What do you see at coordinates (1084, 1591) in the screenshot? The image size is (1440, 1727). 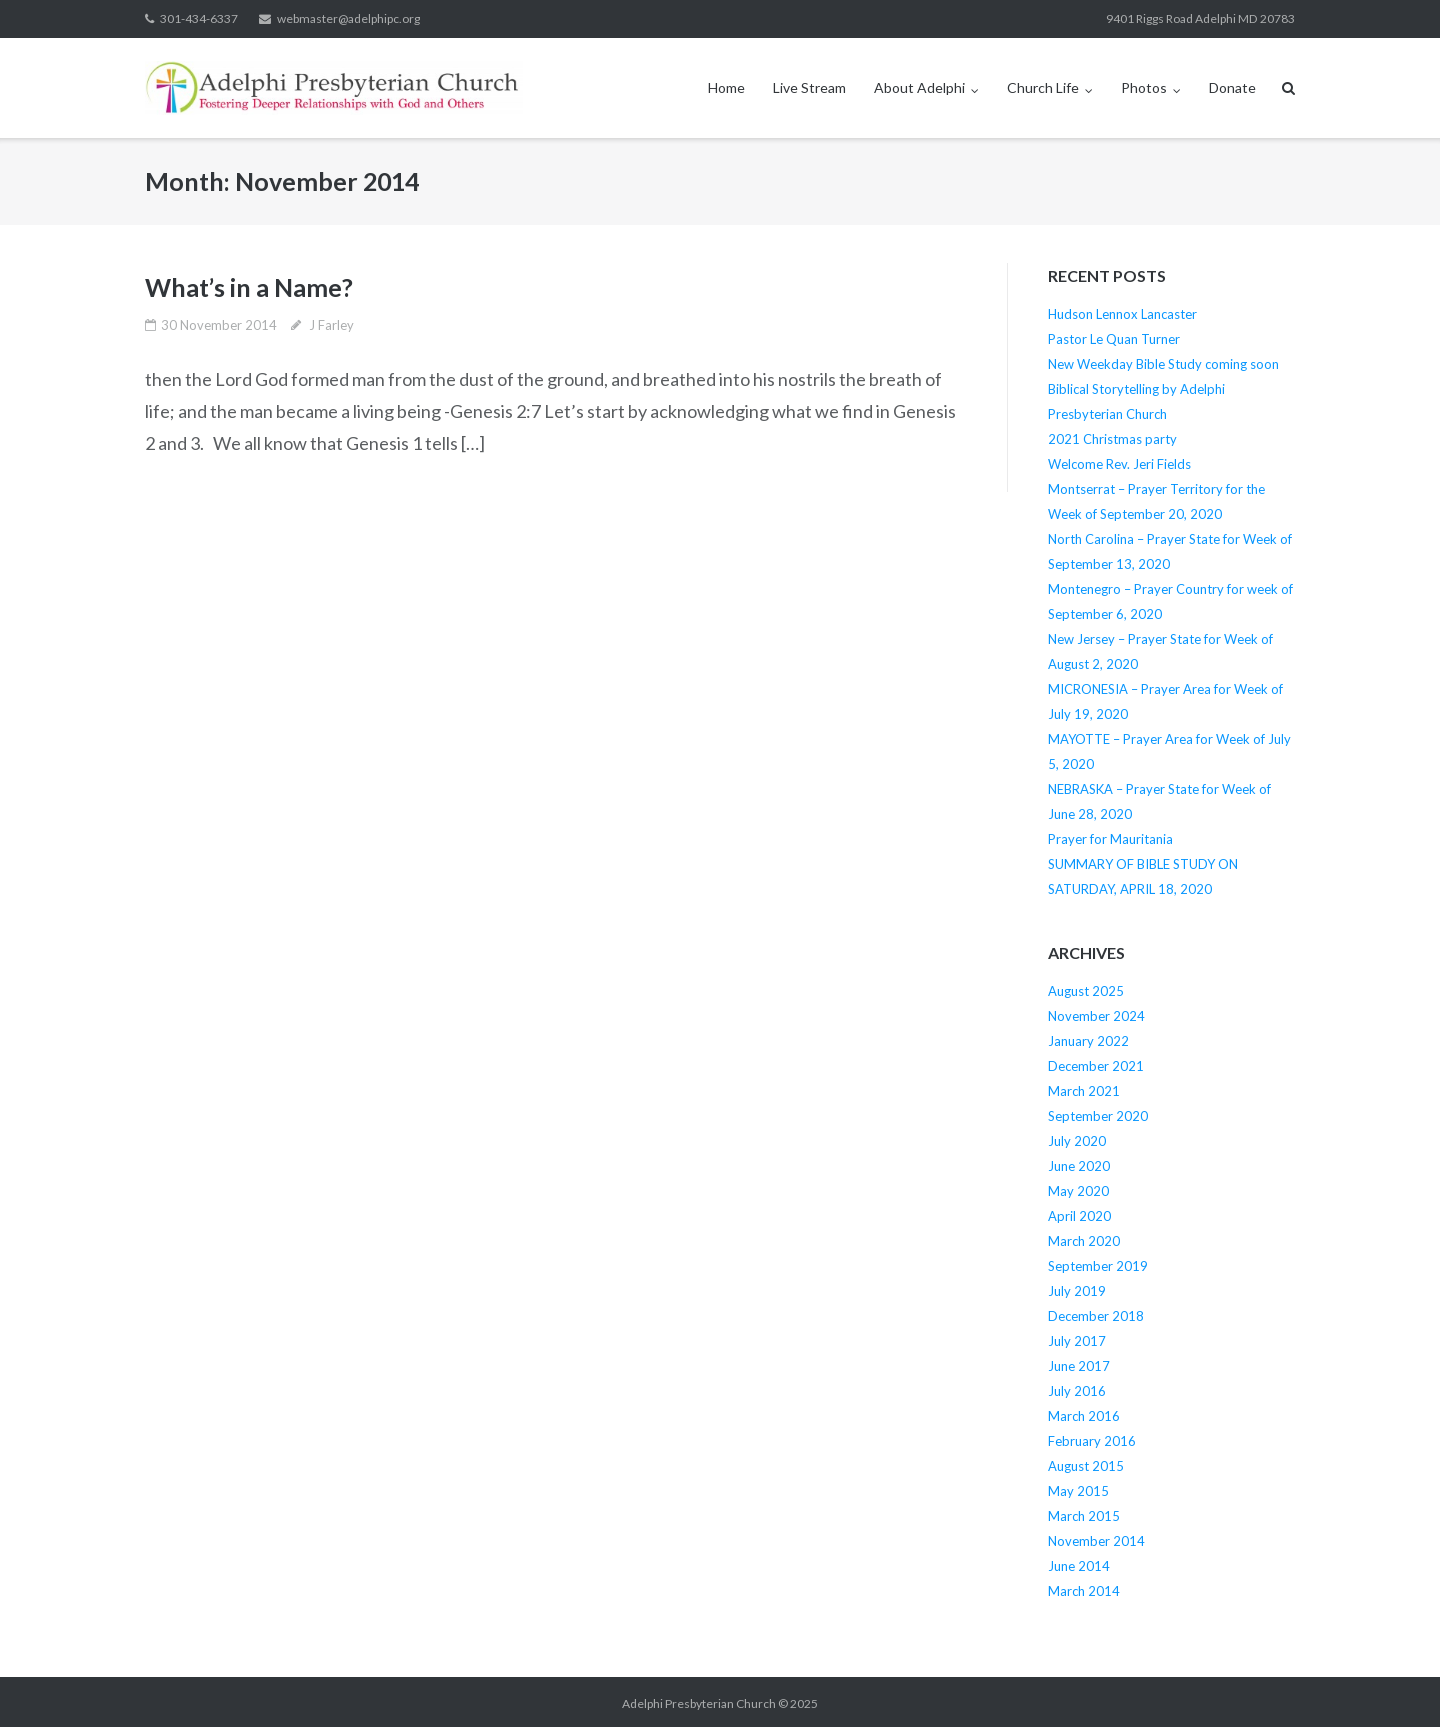 I see `March 2014` at bounding box center [1084, 1591].